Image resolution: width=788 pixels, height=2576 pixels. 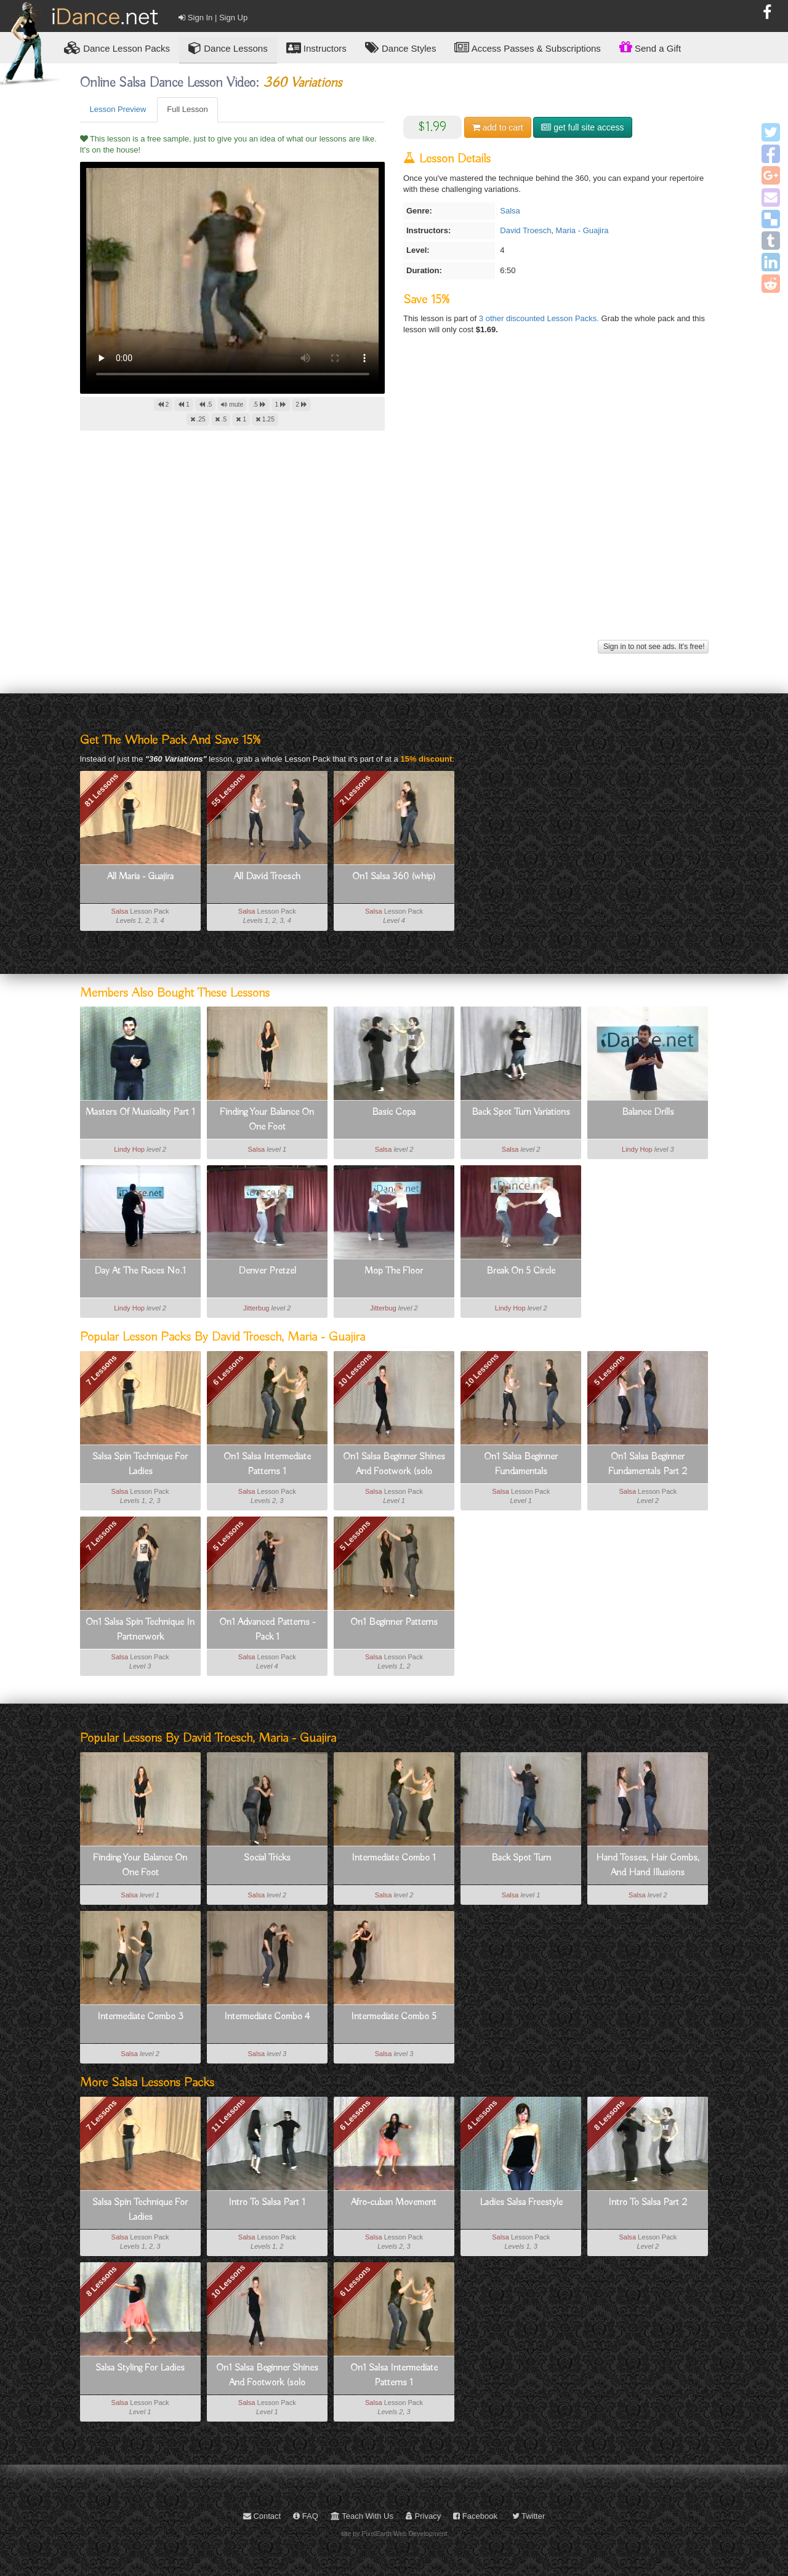 What do you see at coordinates (394, 1622) in the screenshot?
I see `On1 Beginner Patterns` at bounding box center [394, 1622].